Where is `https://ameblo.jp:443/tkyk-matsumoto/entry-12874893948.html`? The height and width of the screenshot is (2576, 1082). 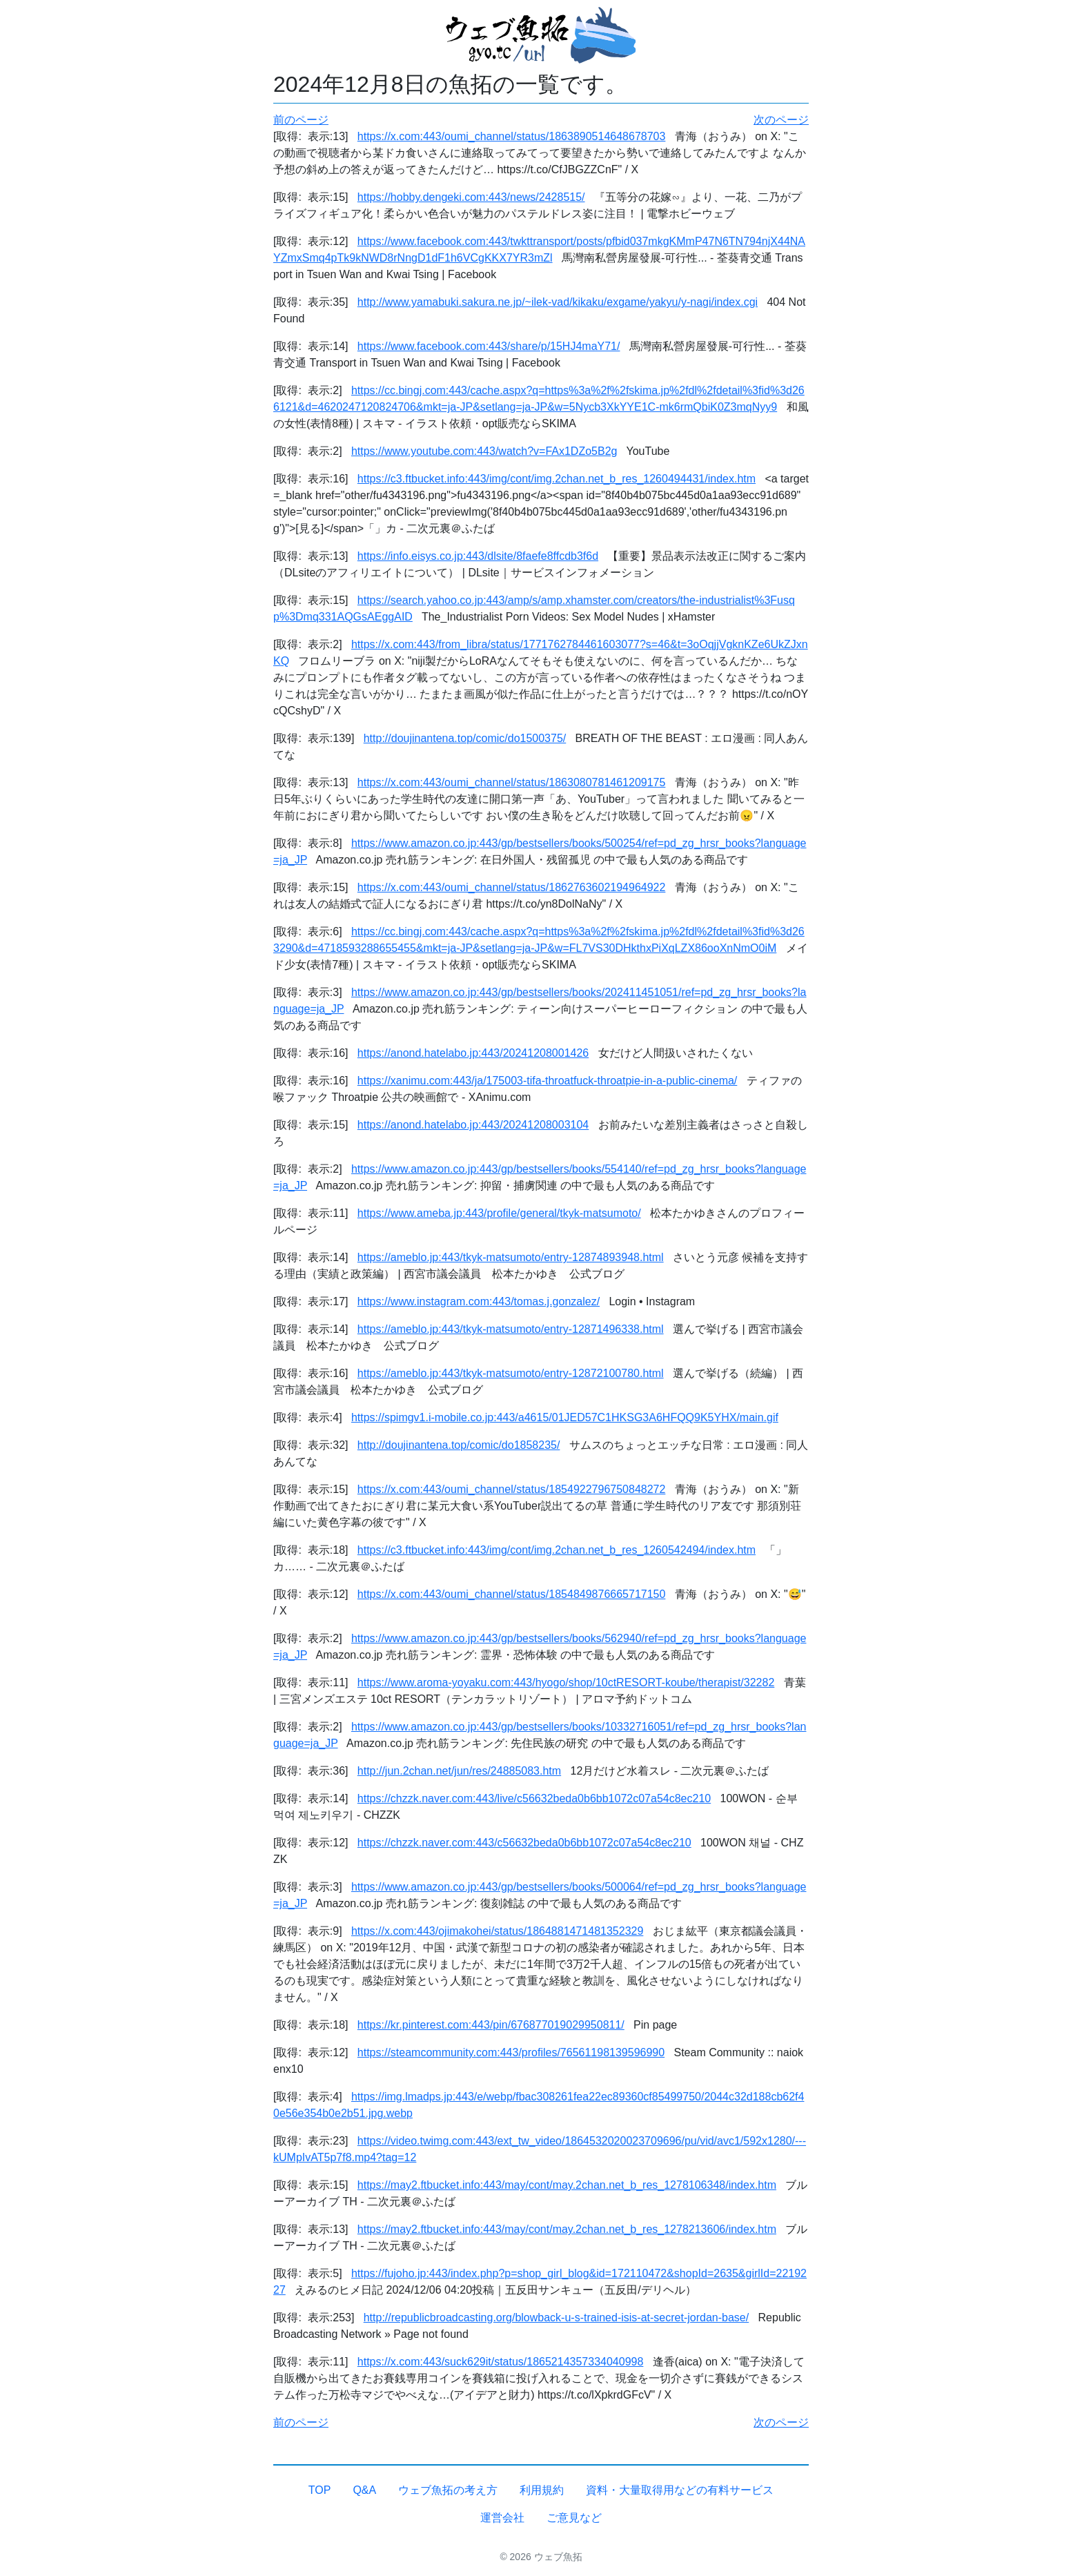
https://ameblo.jp:443/tkyk-matsumoto/entry-12874893948.html is located at coordinates (510, 1257).